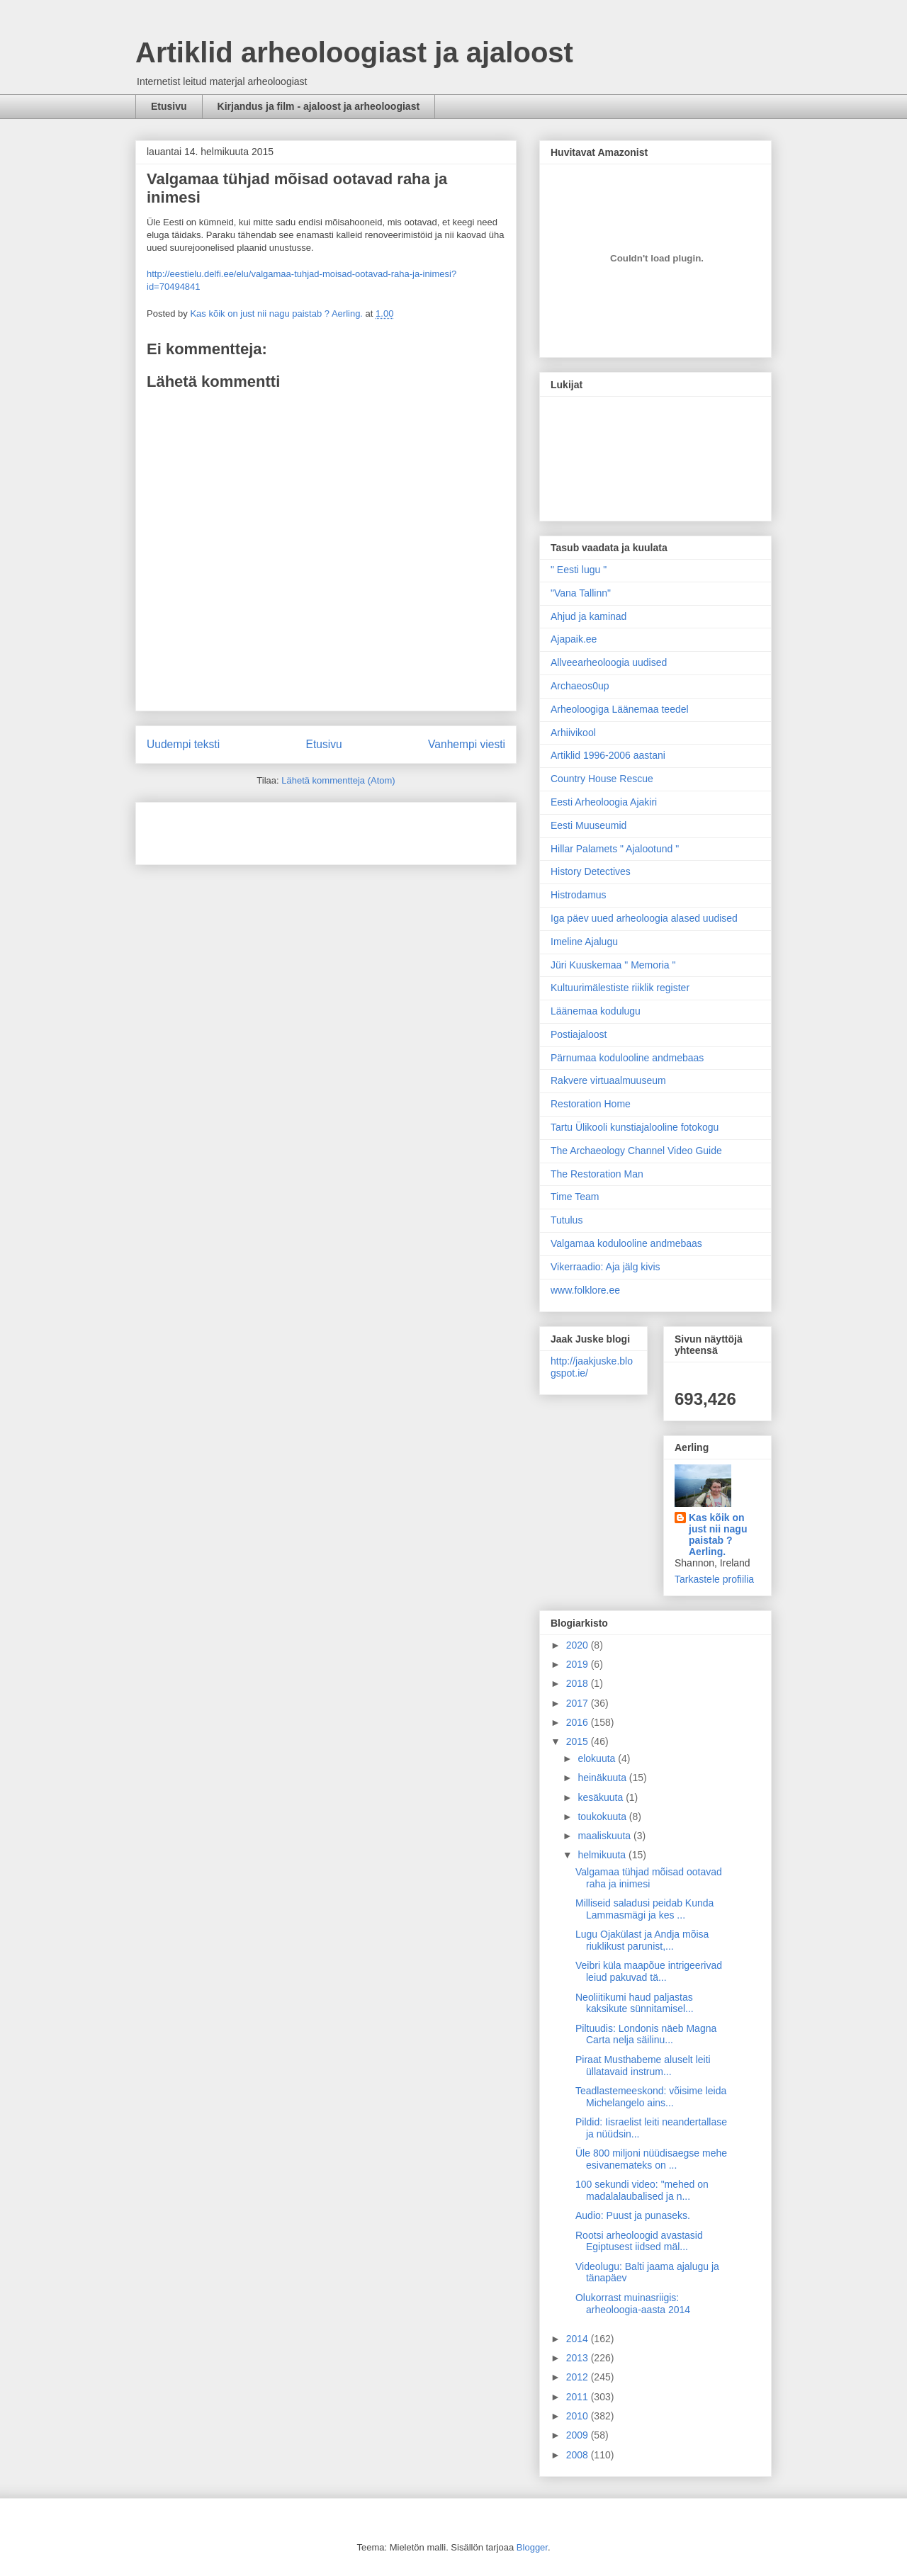  I want to click on Eesti Arheoloogia Ajakiri, so click(604, 802).